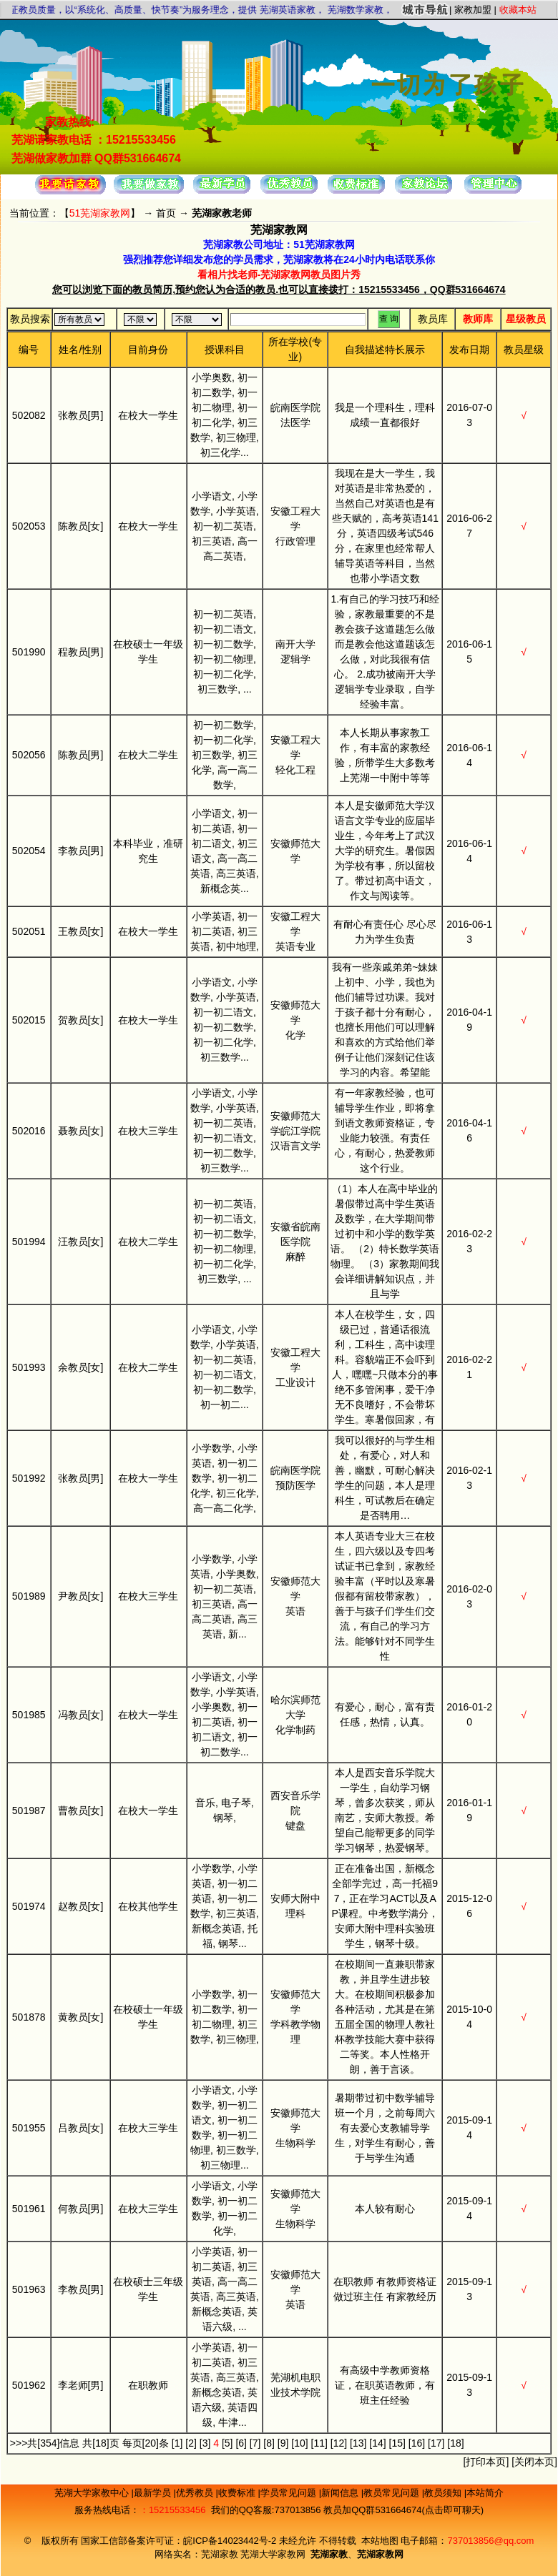 This screenshot has width=558, height=2576. I want to click on 学员常见问题, so click(289, 2492).